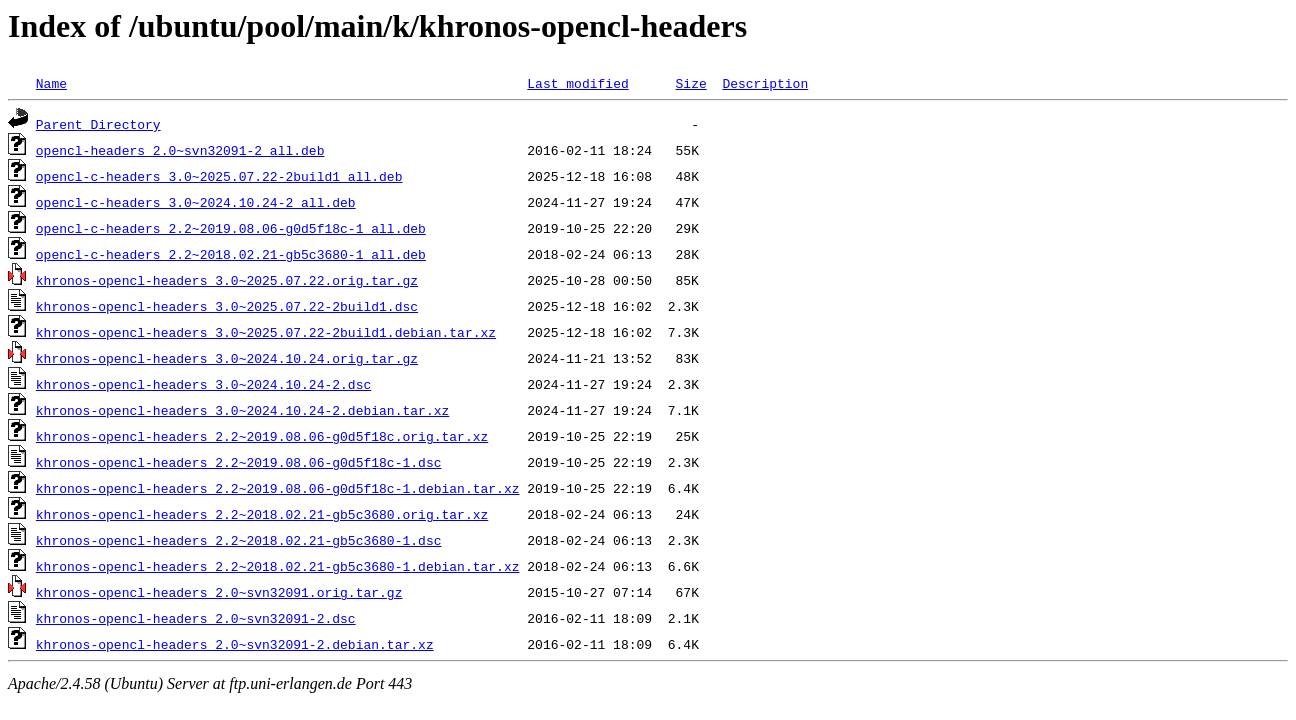  What do you see at coordinates (262, 436) in the screenshot?
I see `khronos-opencl-headers_2.2~2019.08.06-g0d5f18c.orig.tar.xz` at bounding box center [262, 436].